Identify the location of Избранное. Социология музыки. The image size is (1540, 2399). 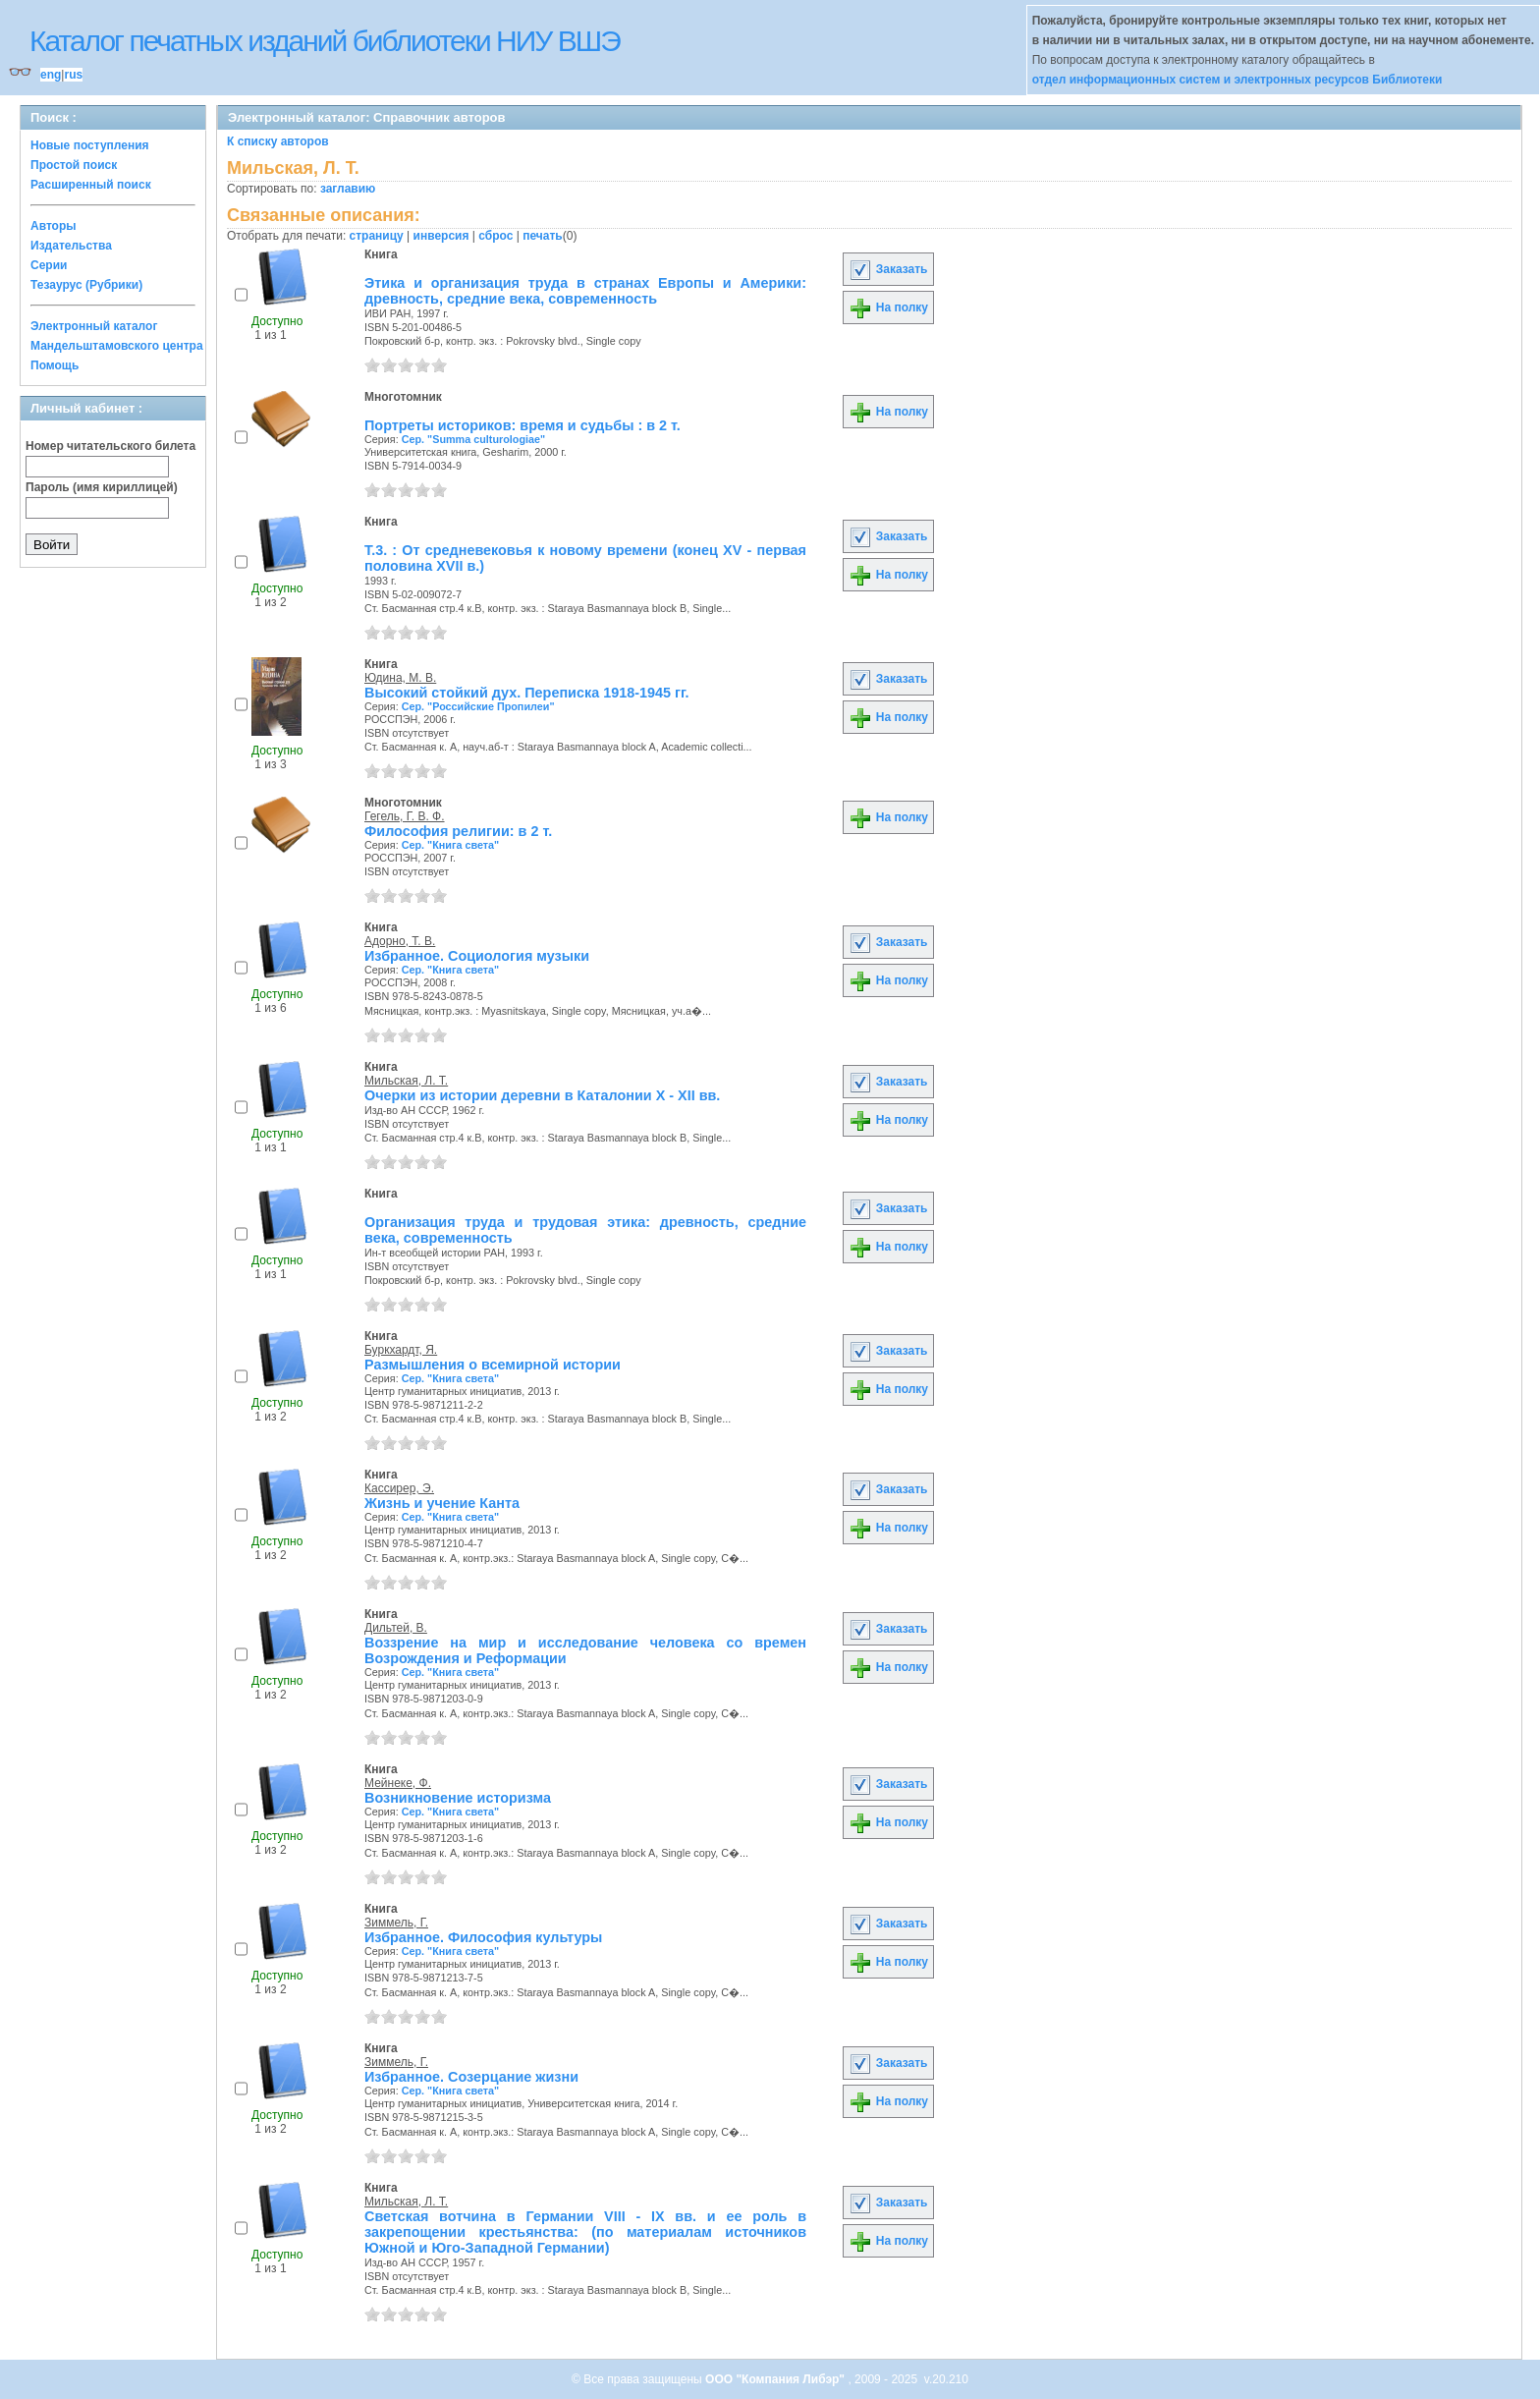
(476, 956).